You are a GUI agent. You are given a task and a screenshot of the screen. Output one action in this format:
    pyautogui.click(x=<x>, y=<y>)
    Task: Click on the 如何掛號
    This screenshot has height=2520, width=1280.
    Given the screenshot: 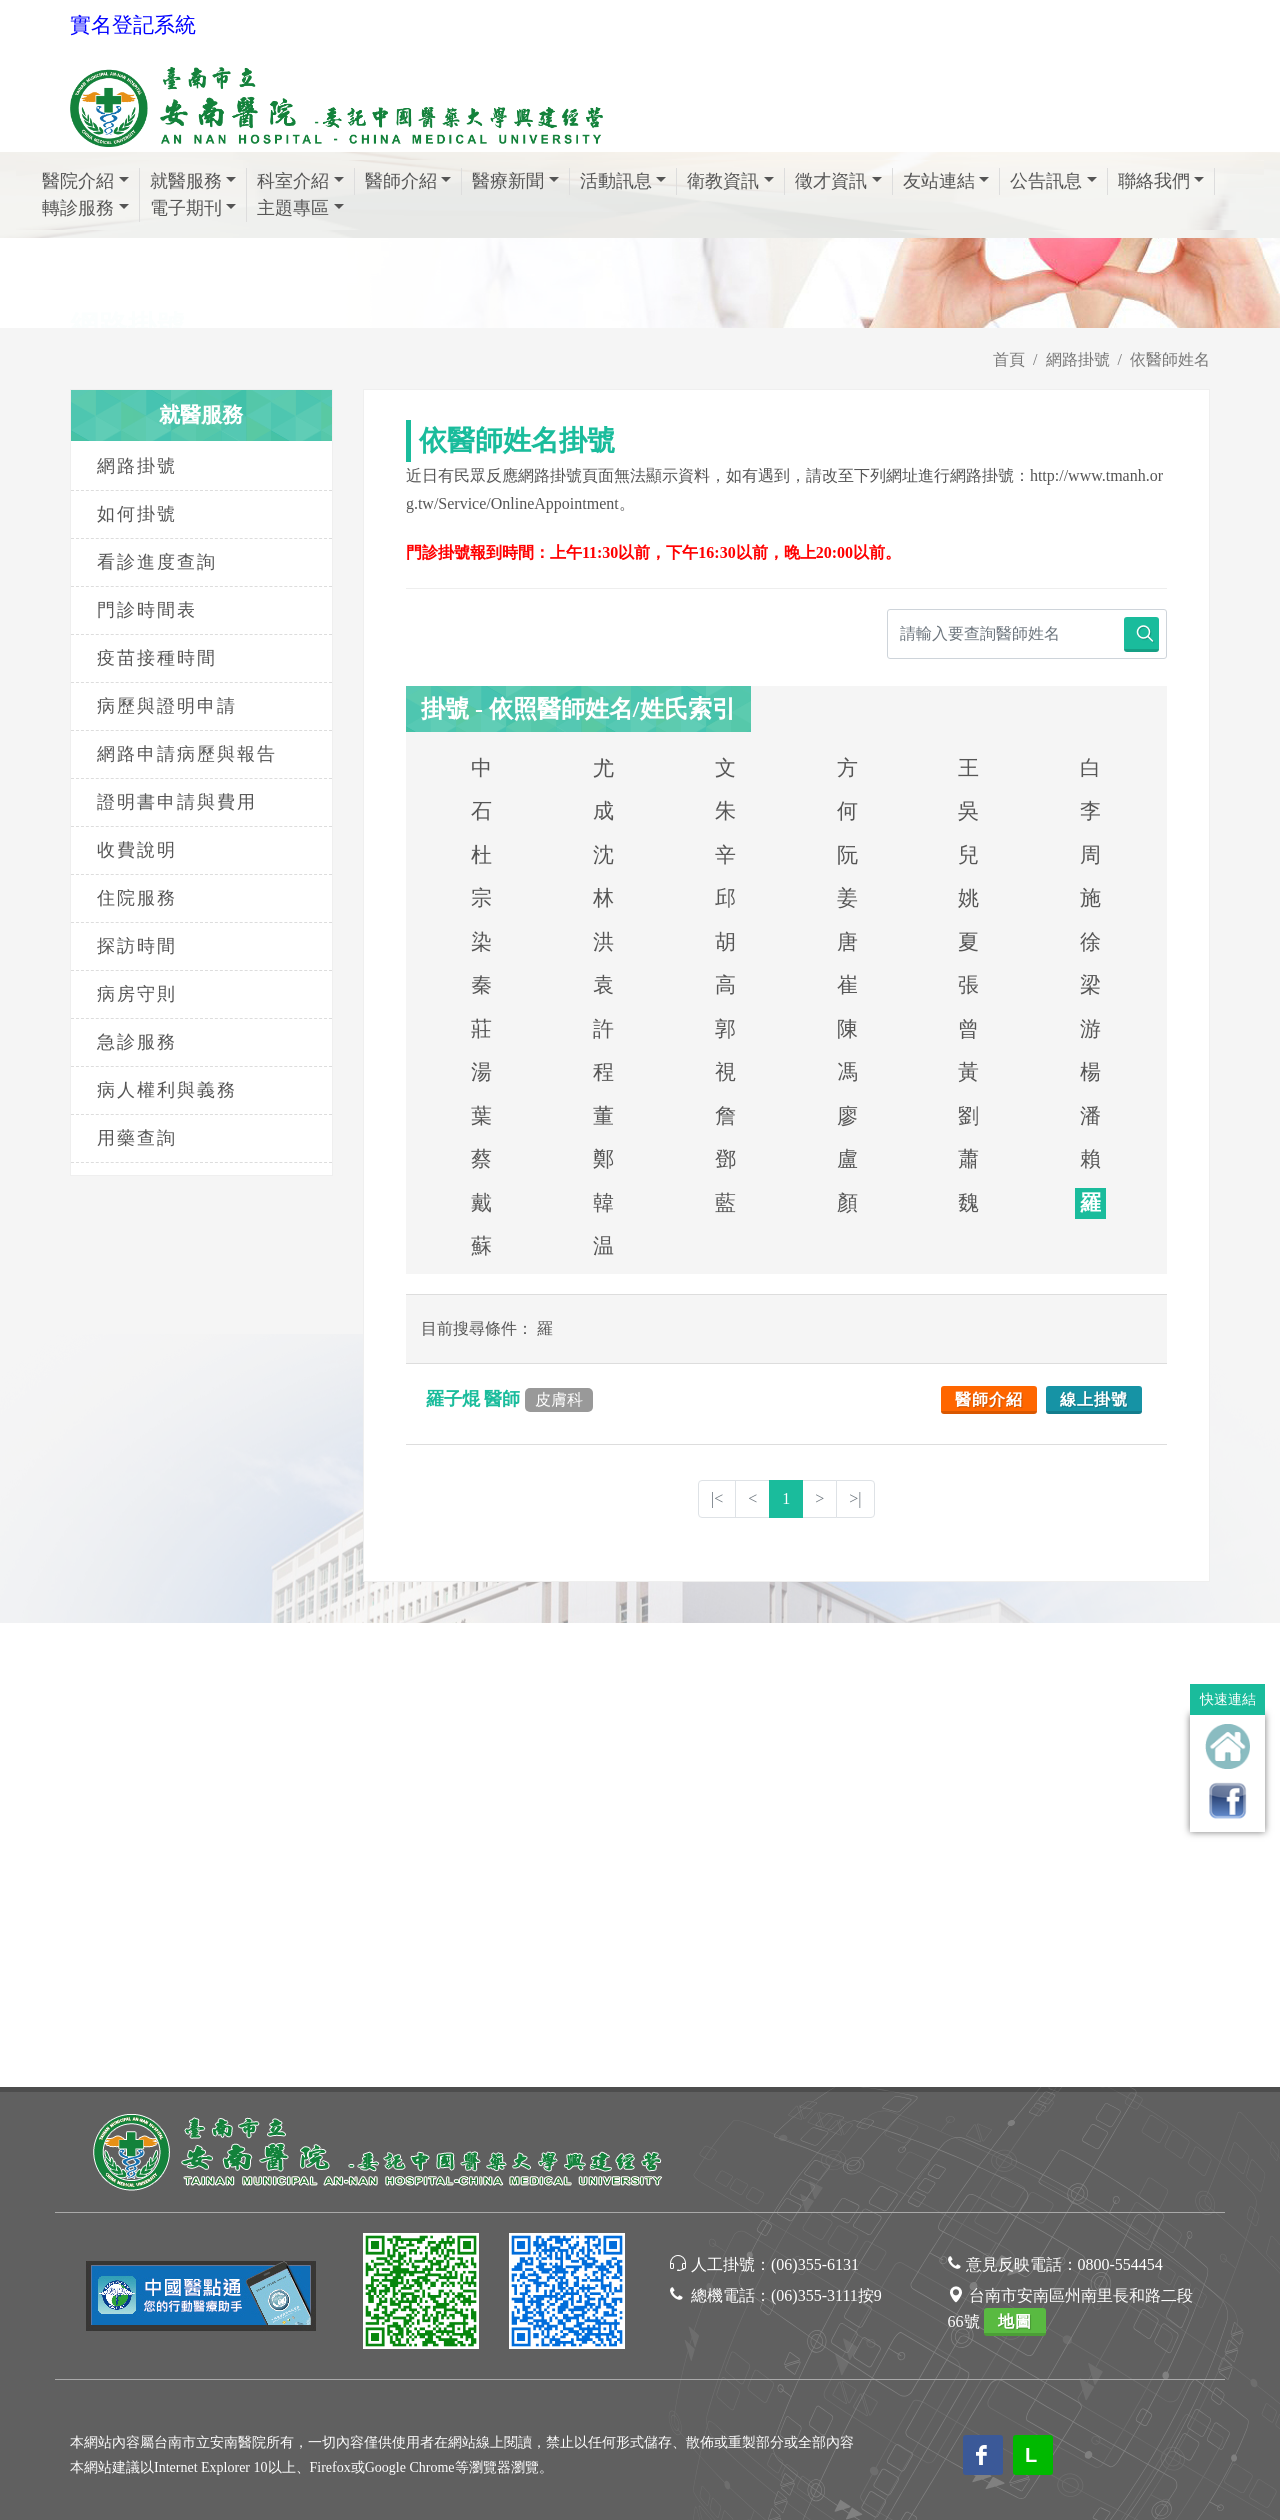 What is the action you would take?
    pyautogui.click(x=137, y=514)
    